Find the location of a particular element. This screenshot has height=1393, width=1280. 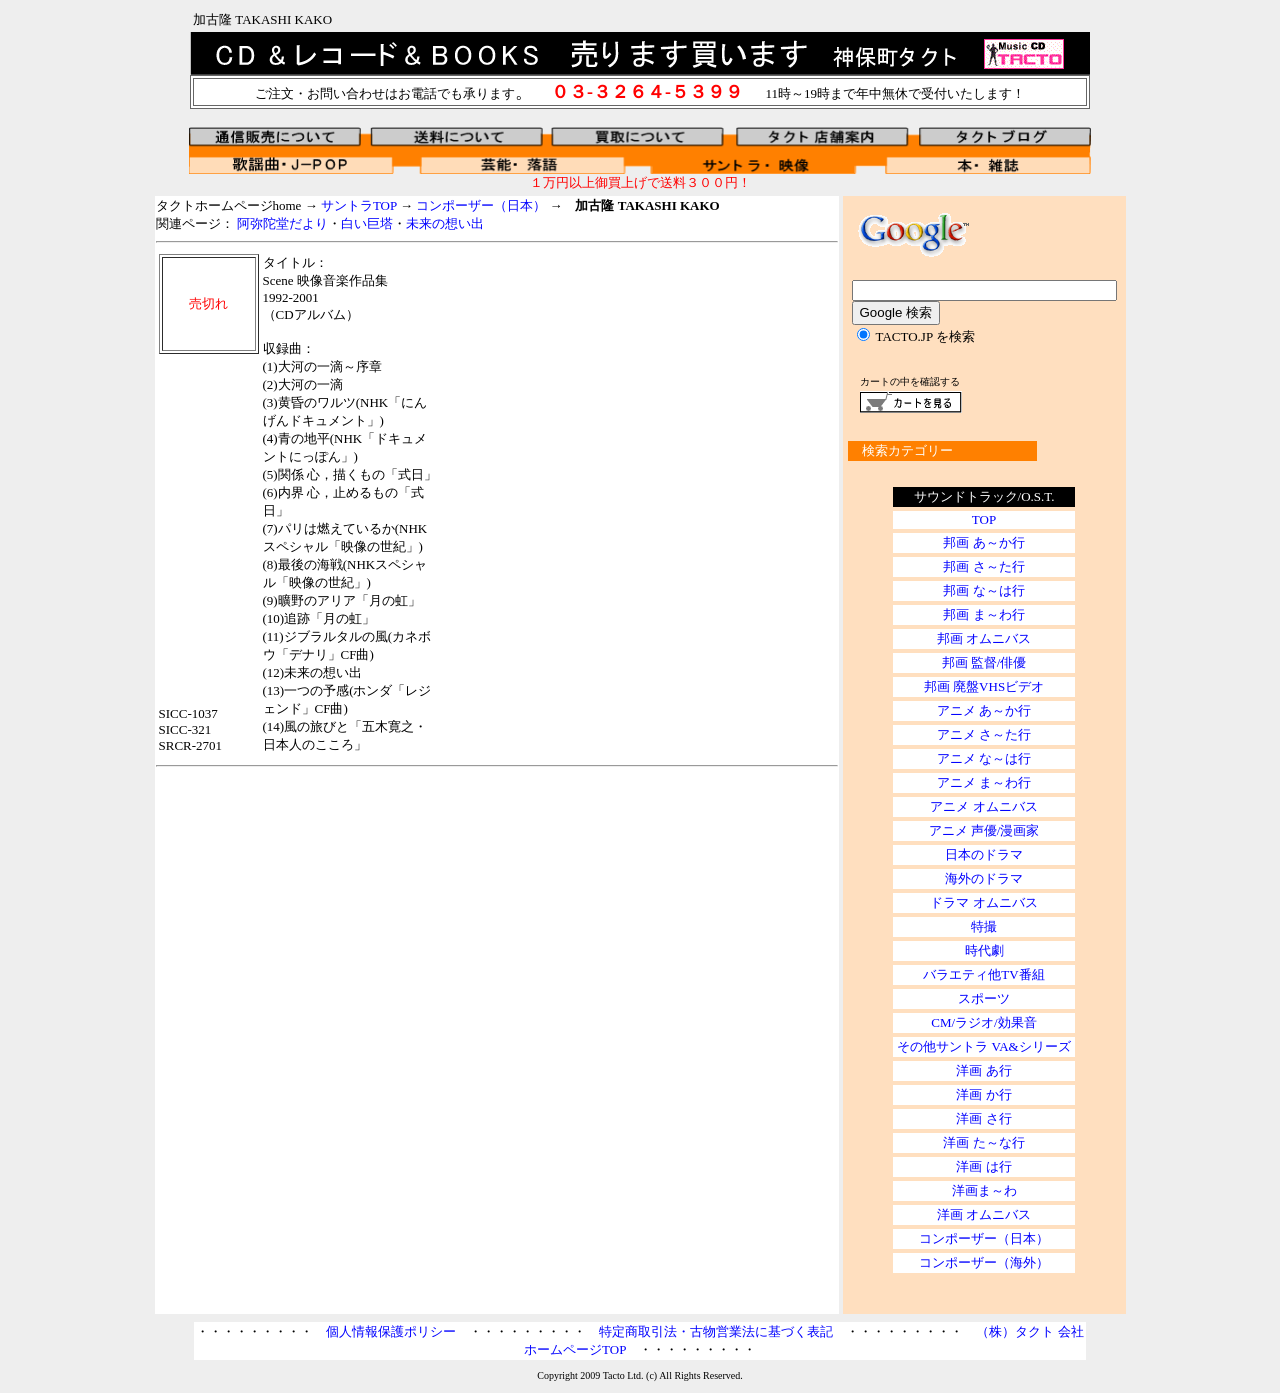

未来の想い出 is located at coordinates (445, 223).